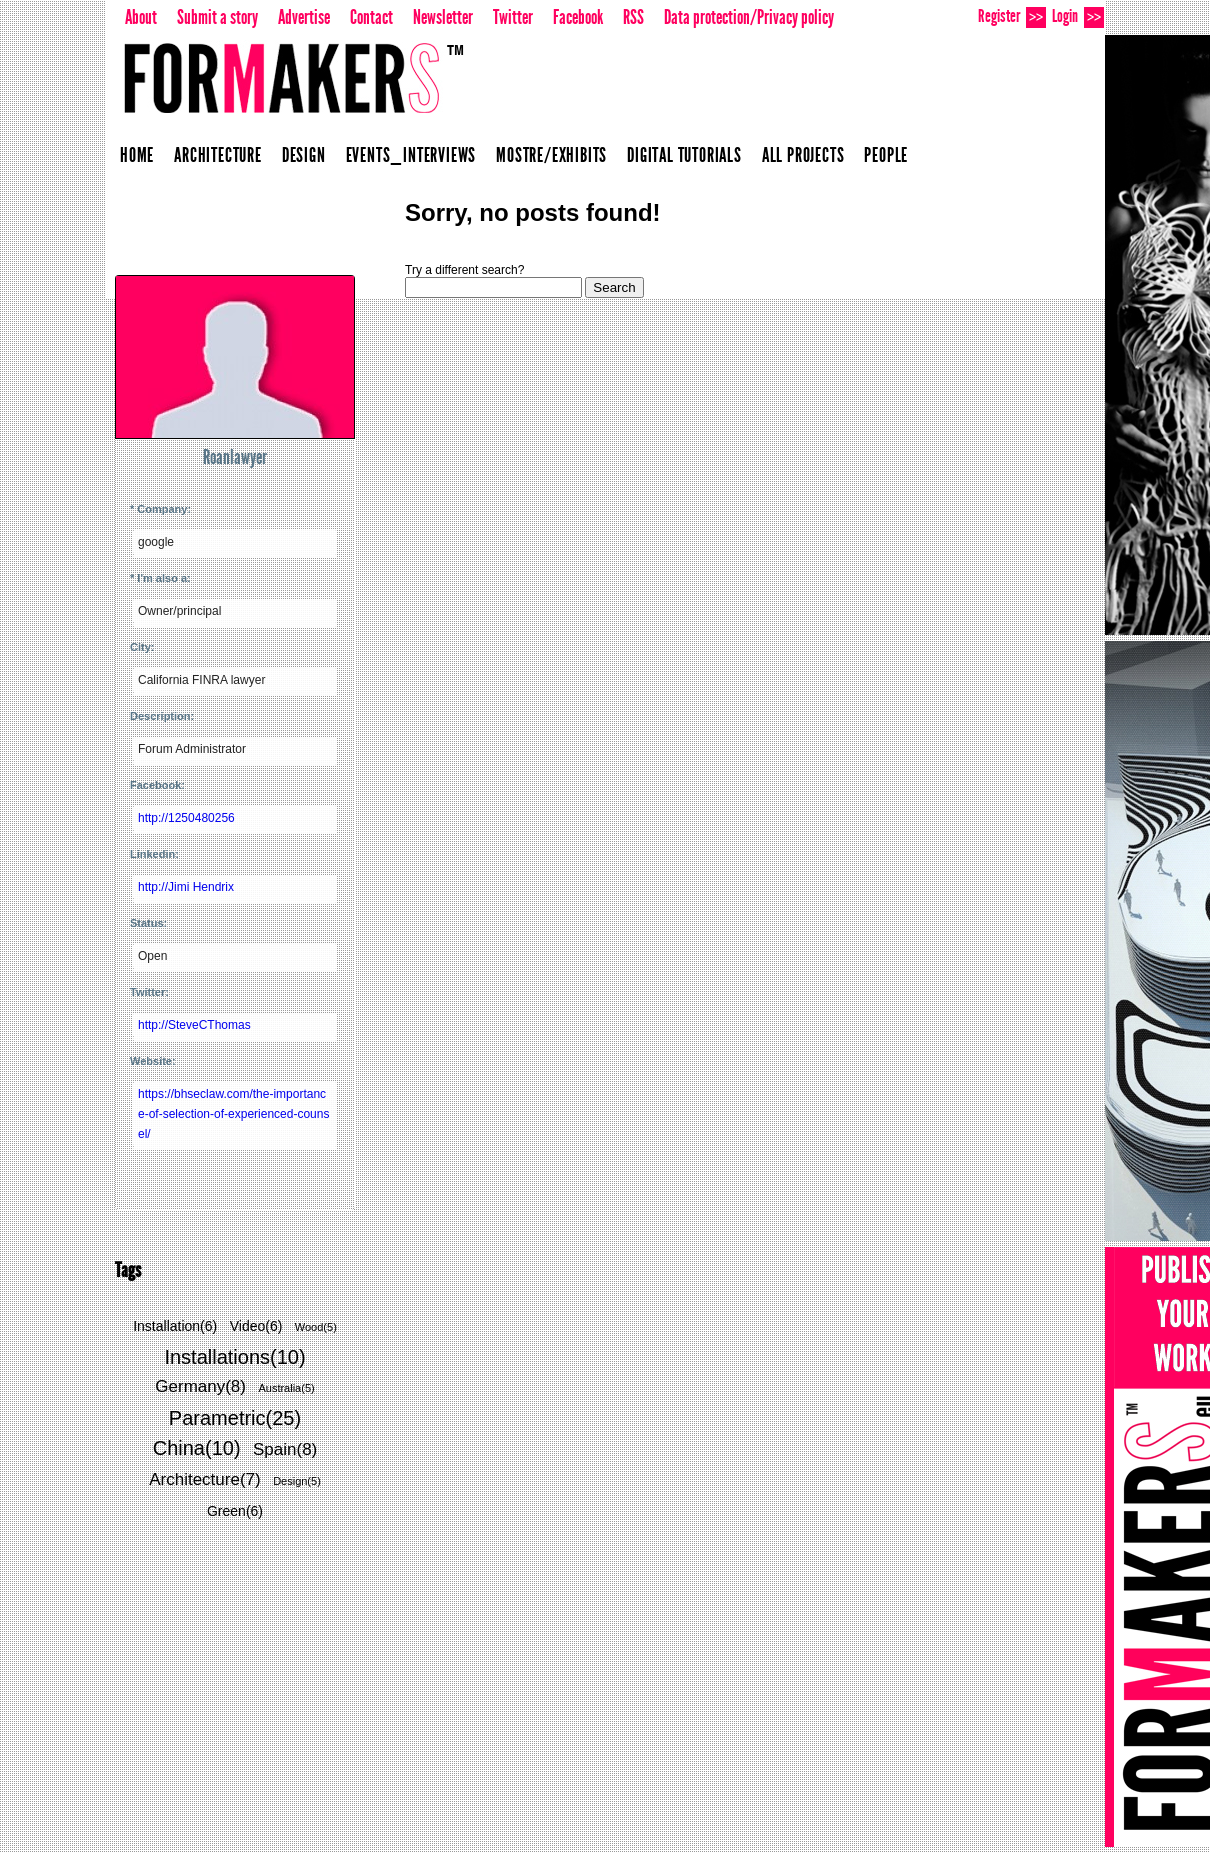 The image size is (1210, 1853). Describe the element at coordinates (197, 1448) in the screenshot. I see `China(10)` at that location.